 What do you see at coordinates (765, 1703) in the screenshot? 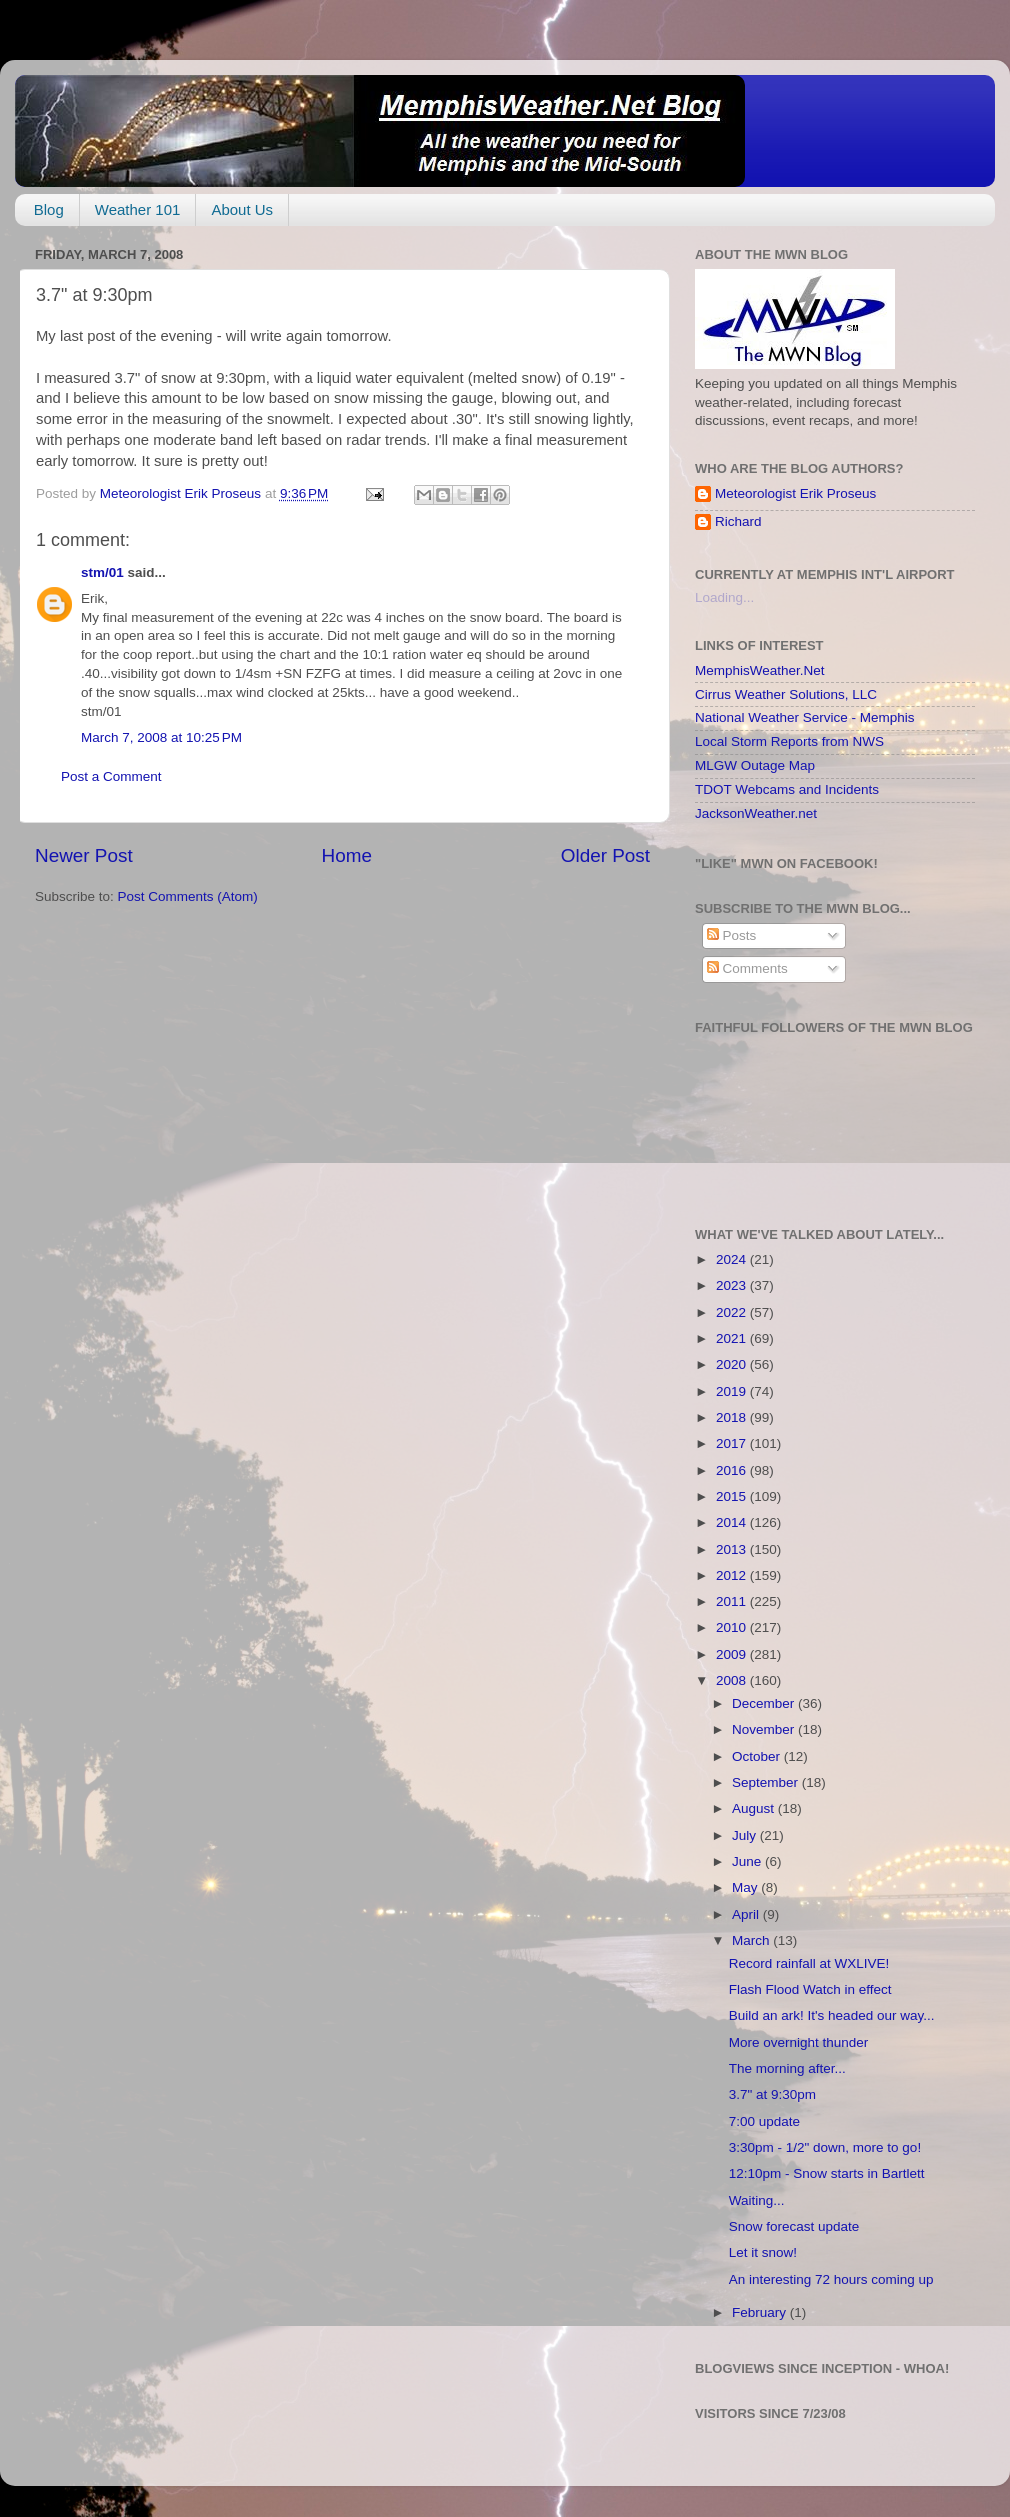
I see `December` at bounding box center [765, 1703].